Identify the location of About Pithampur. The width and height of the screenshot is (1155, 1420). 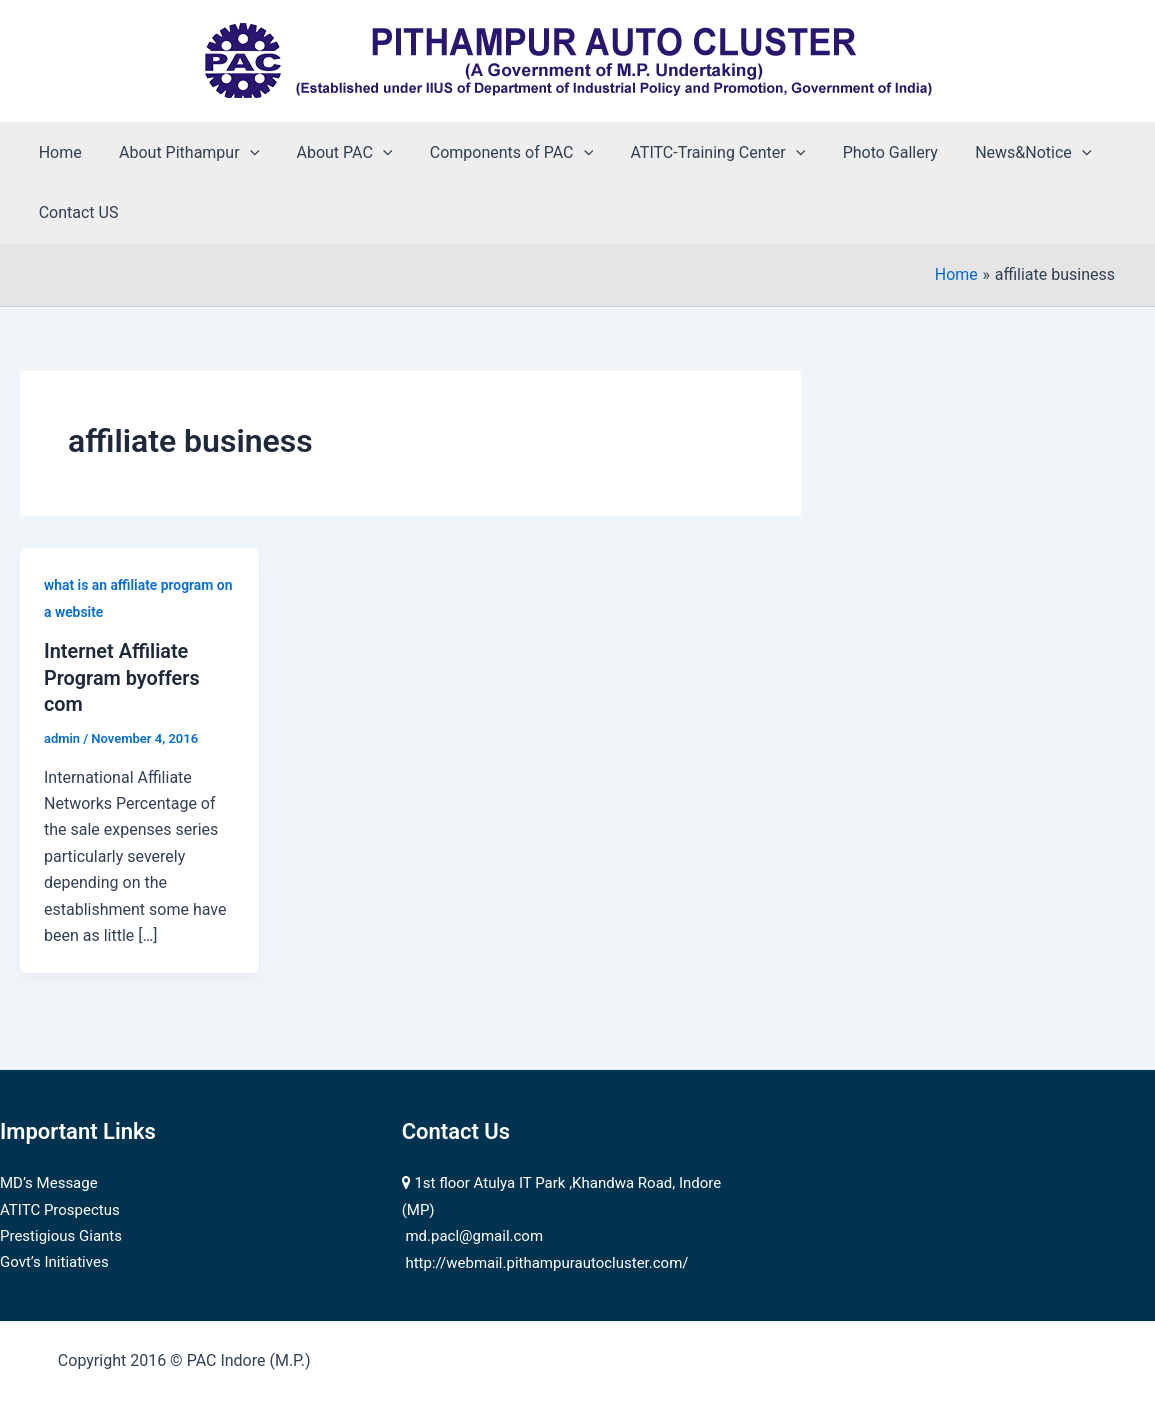
(181, 153).